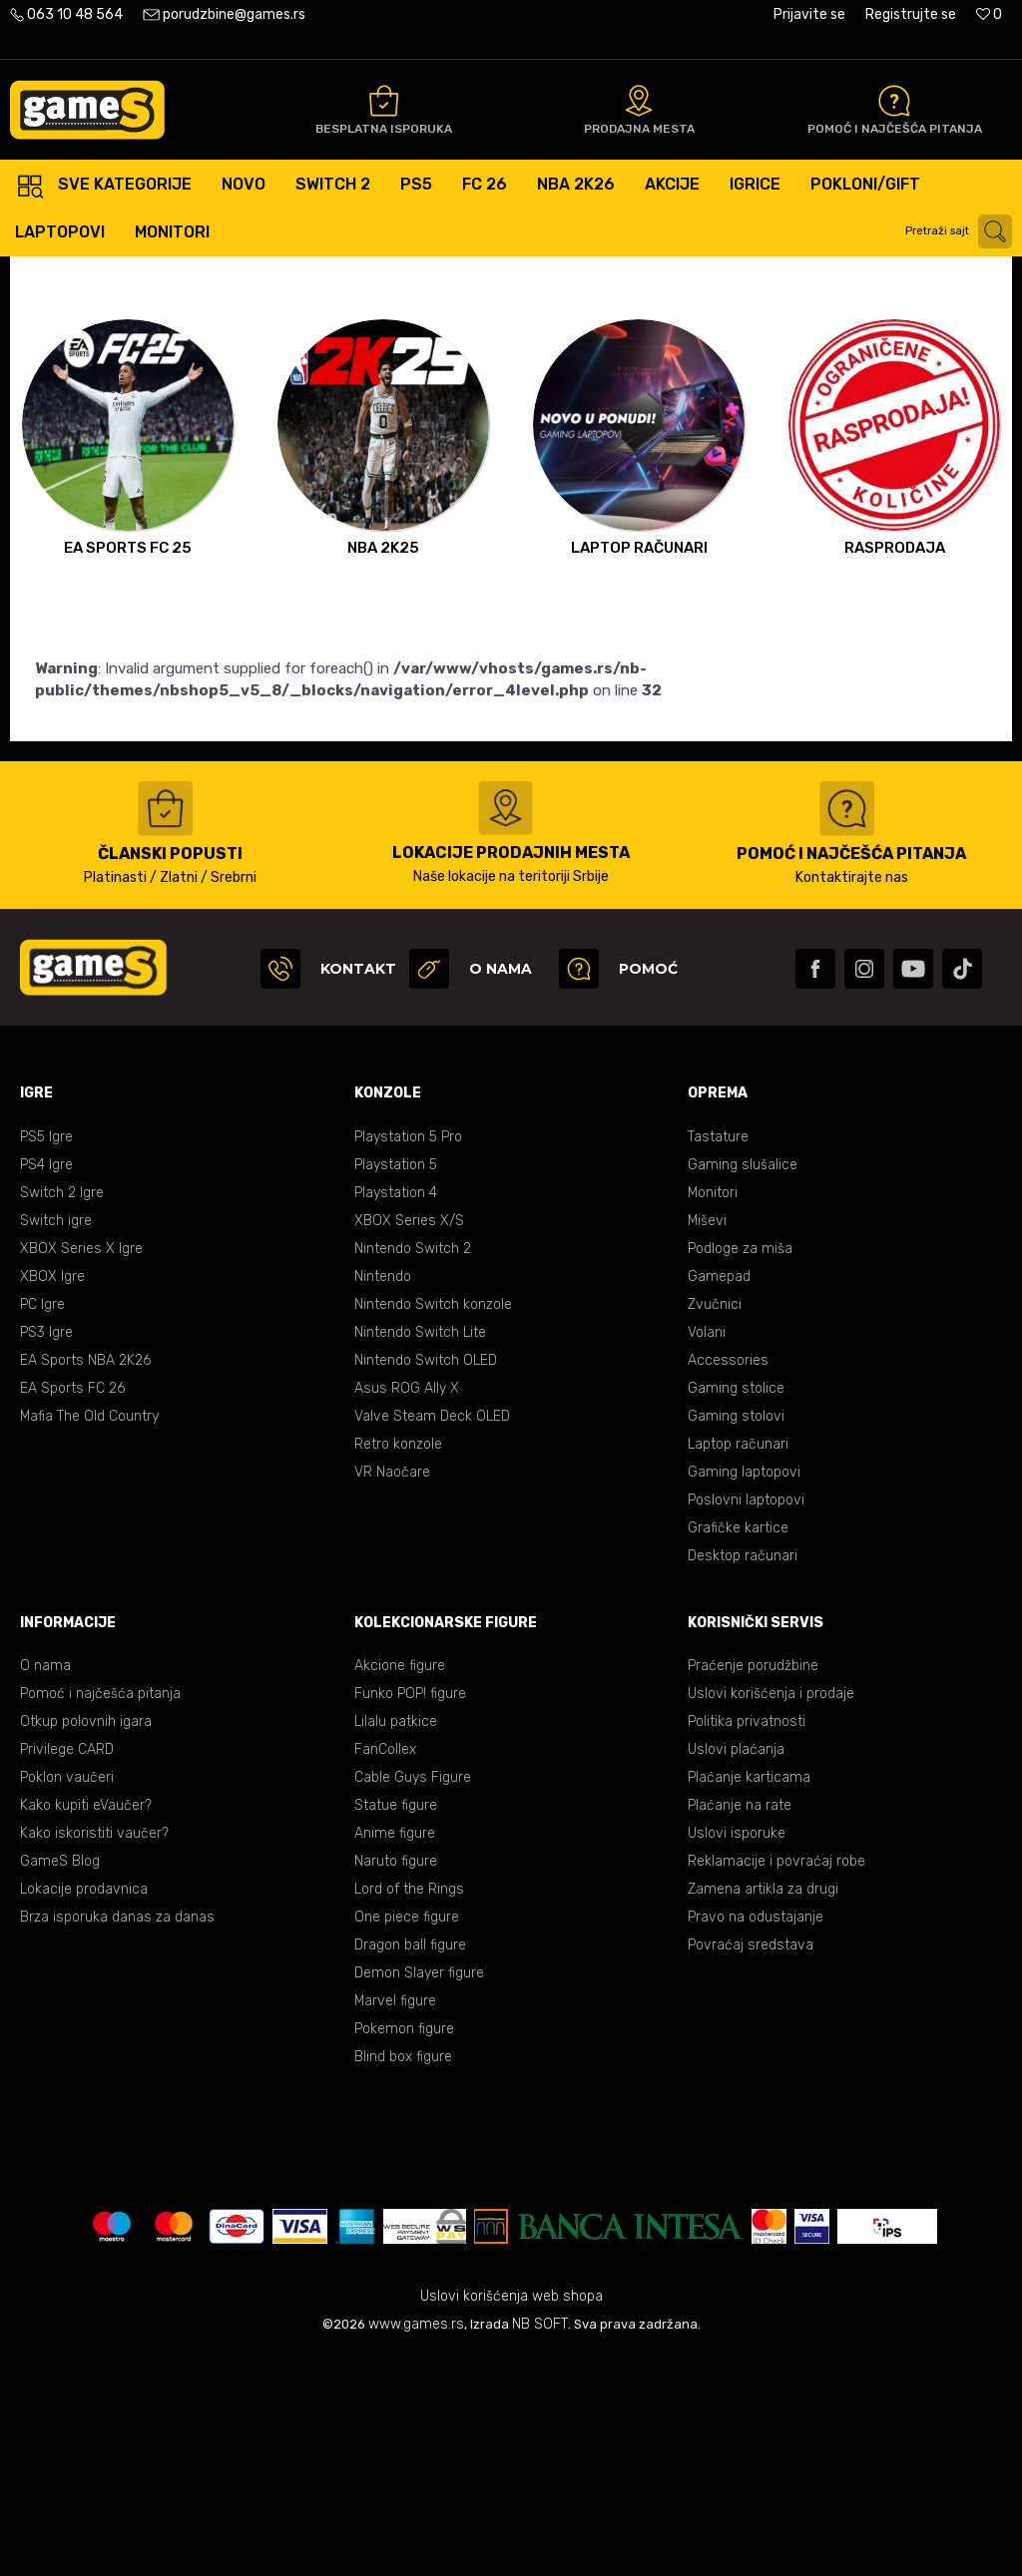 This screenshot has height=2576, width=1022. I want to click on Pokemon figure, so click(404, 2249).